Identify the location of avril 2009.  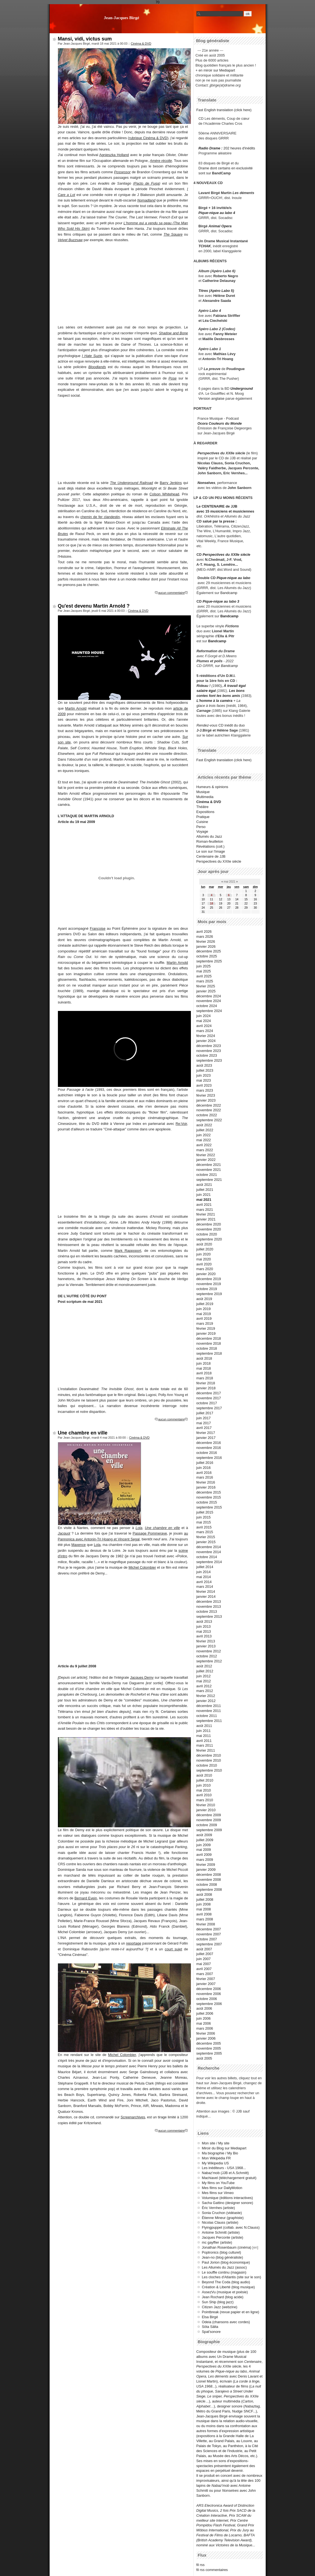
(204, 1855).